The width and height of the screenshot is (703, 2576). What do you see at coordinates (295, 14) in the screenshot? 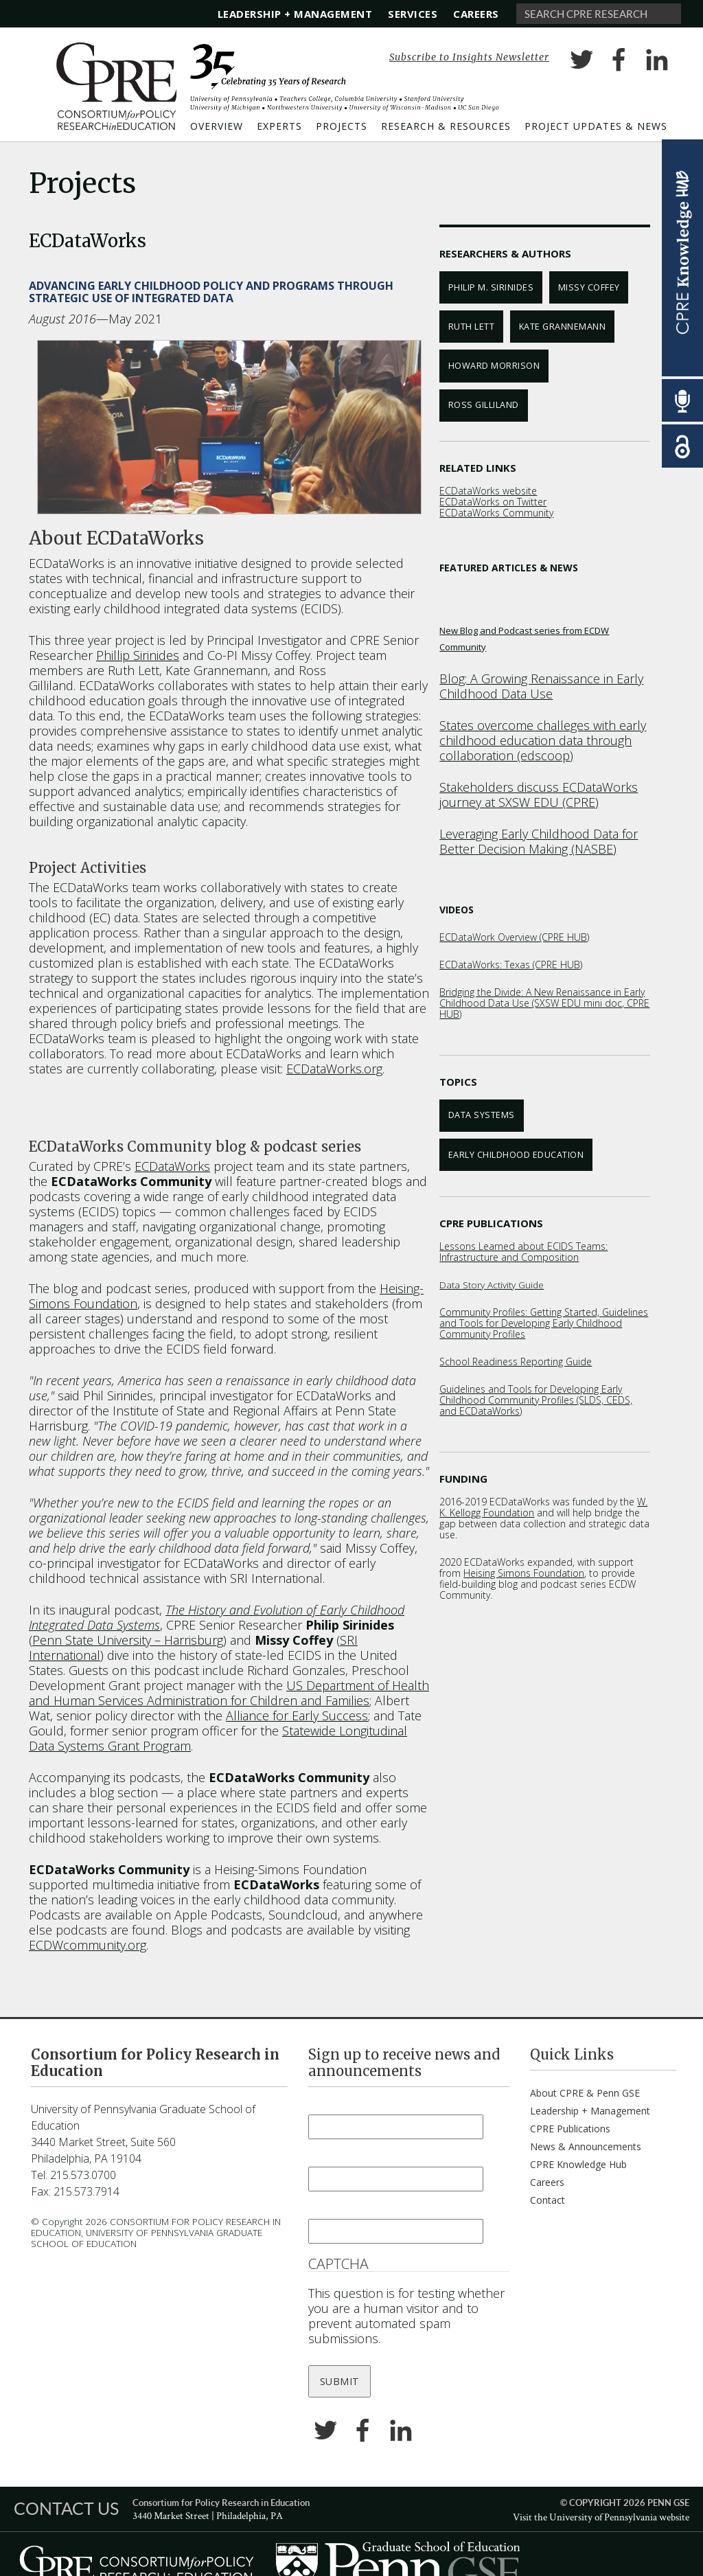
I see `Leadership + Management` at bounding box center [295, 14].